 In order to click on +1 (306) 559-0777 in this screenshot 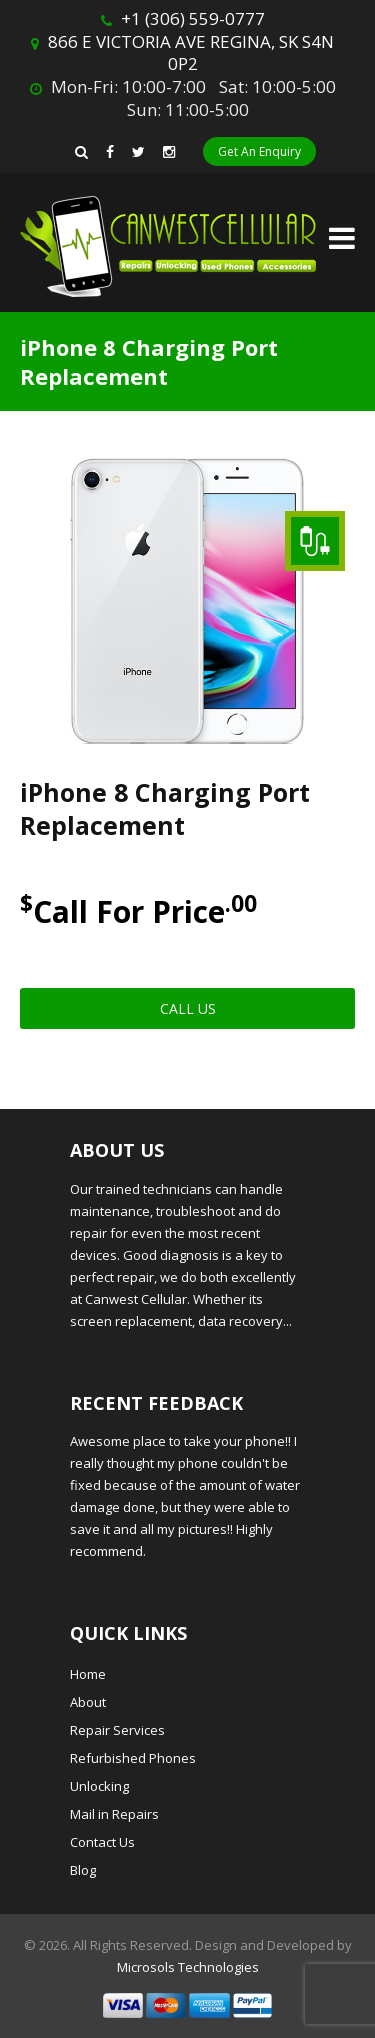, I will do `click(193, 18)`.